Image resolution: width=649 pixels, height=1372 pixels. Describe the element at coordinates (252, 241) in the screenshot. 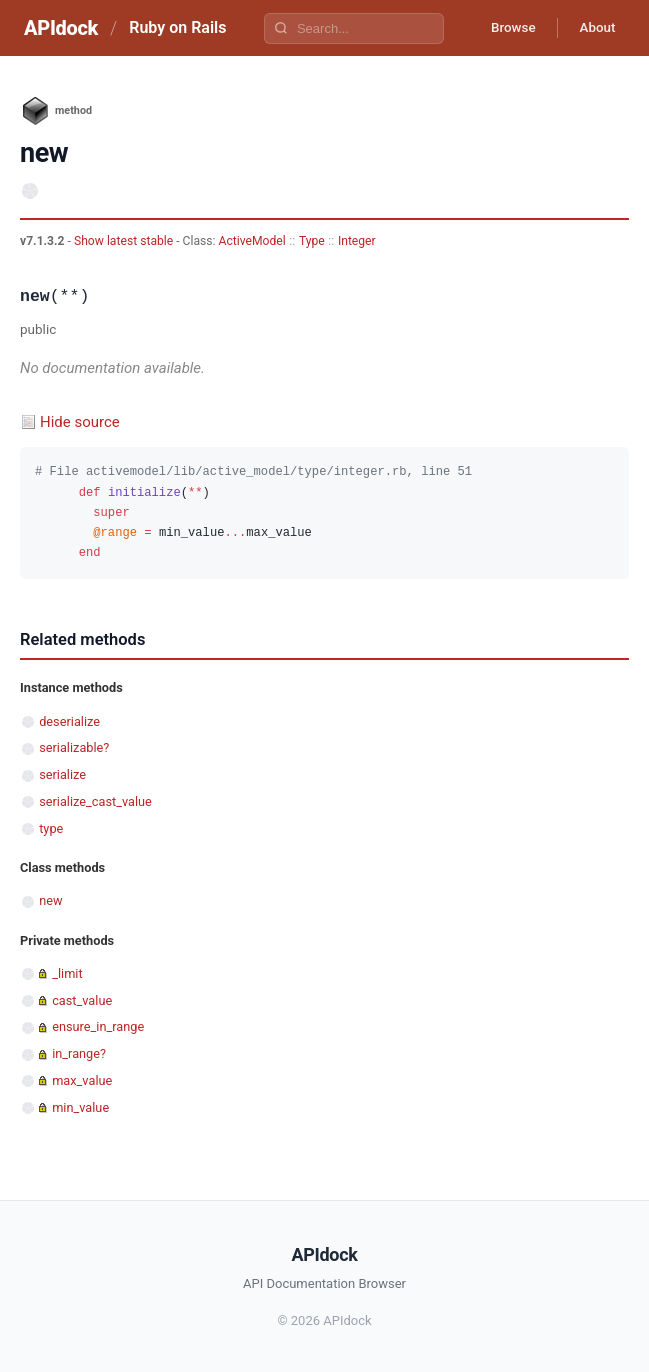

I see `ActiveModel` at that location.